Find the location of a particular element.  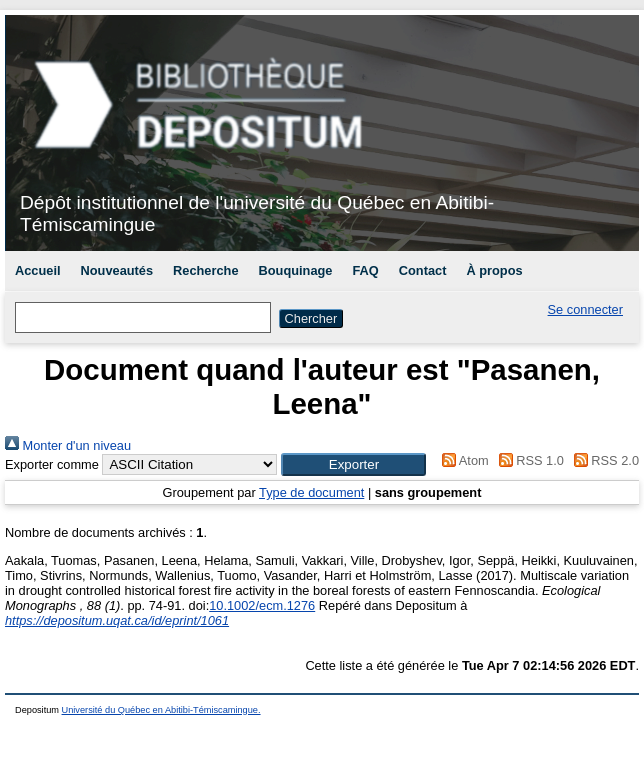

À propos [menuitem] is located at coordinates (494, 270).